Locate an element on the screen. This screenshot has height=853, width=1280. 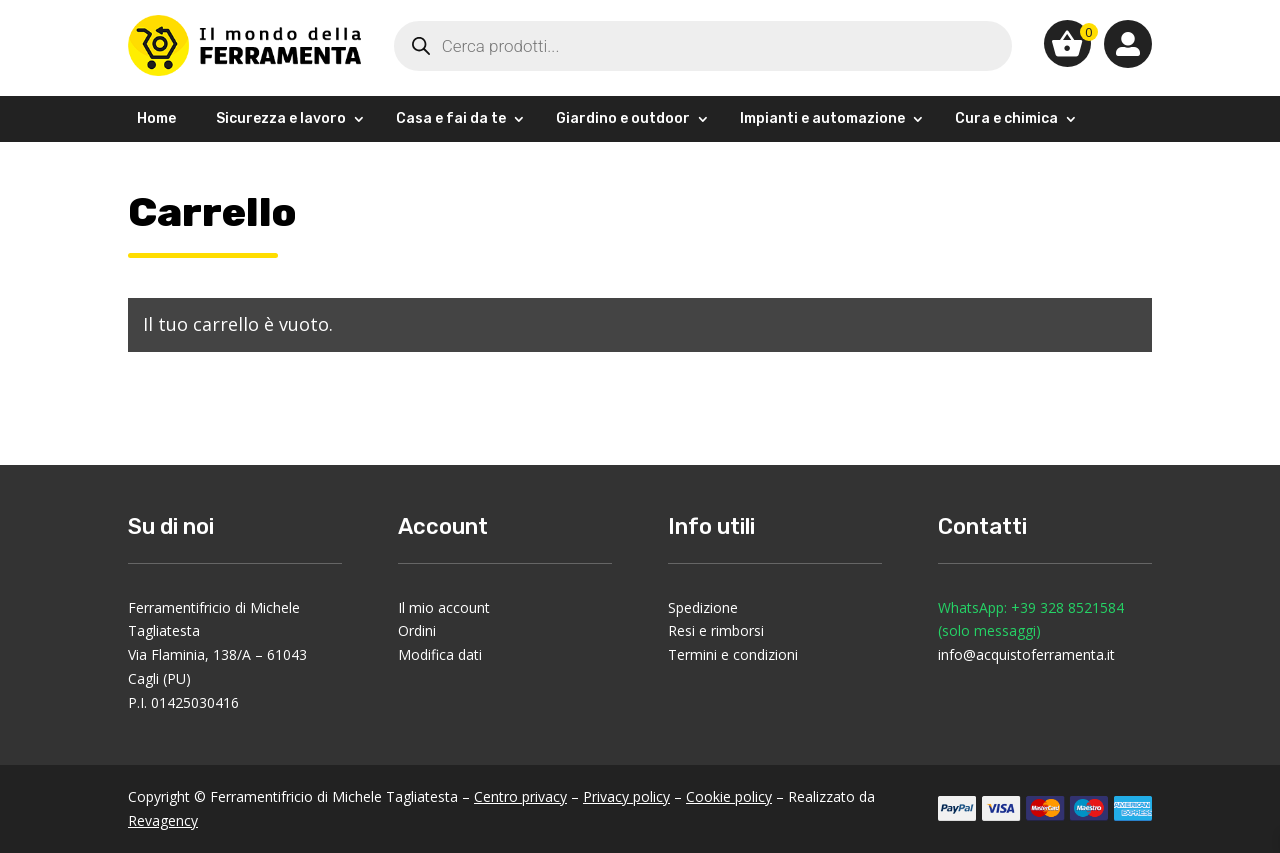
Cookie policy is located at coordinates (729, 796).